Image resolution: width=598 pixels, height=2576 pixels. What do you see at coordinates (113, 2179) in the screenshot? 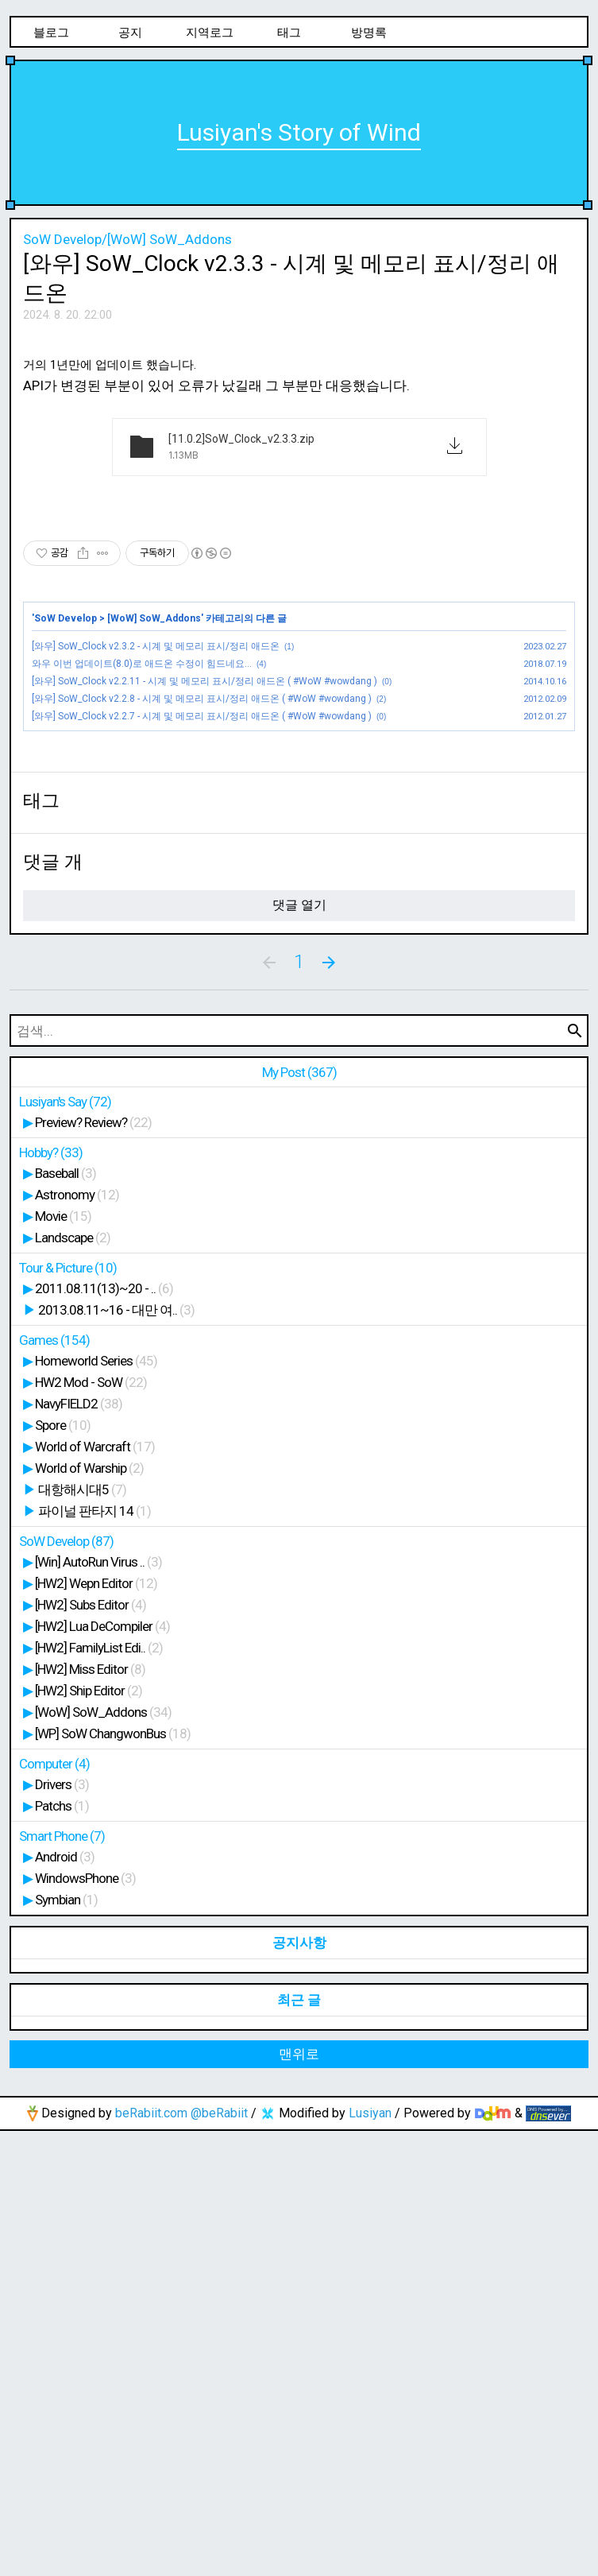
I see `[WP] SoW ChangwonBus` at bounding box center [113, 2179].